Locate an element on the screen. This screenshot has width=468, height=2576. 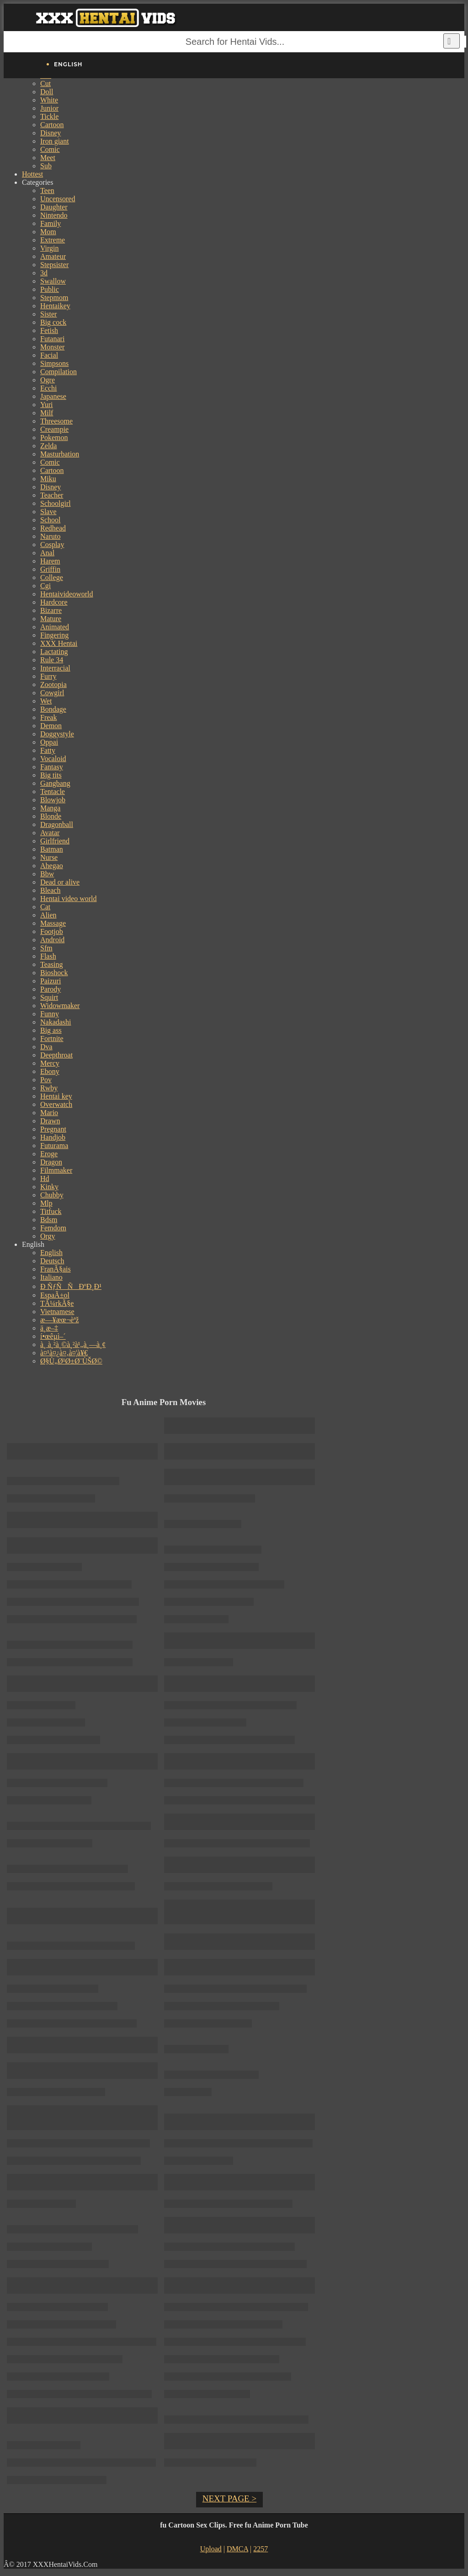
Nintendo is located at coordinates (54, 215).